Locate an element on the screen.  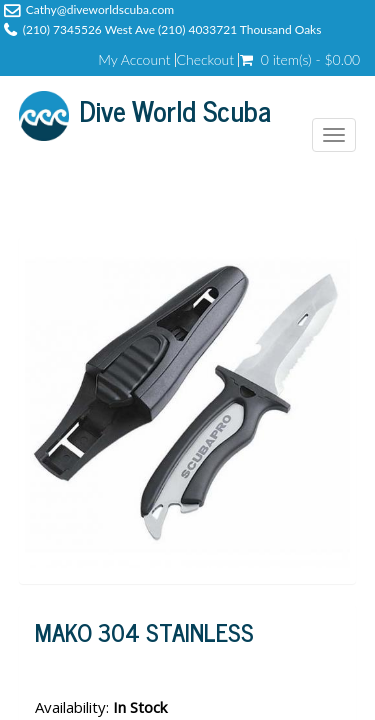
(210) 7345526 West Ave (210) 4033721 Thousand Oaks is located at coordinates (172, 29).